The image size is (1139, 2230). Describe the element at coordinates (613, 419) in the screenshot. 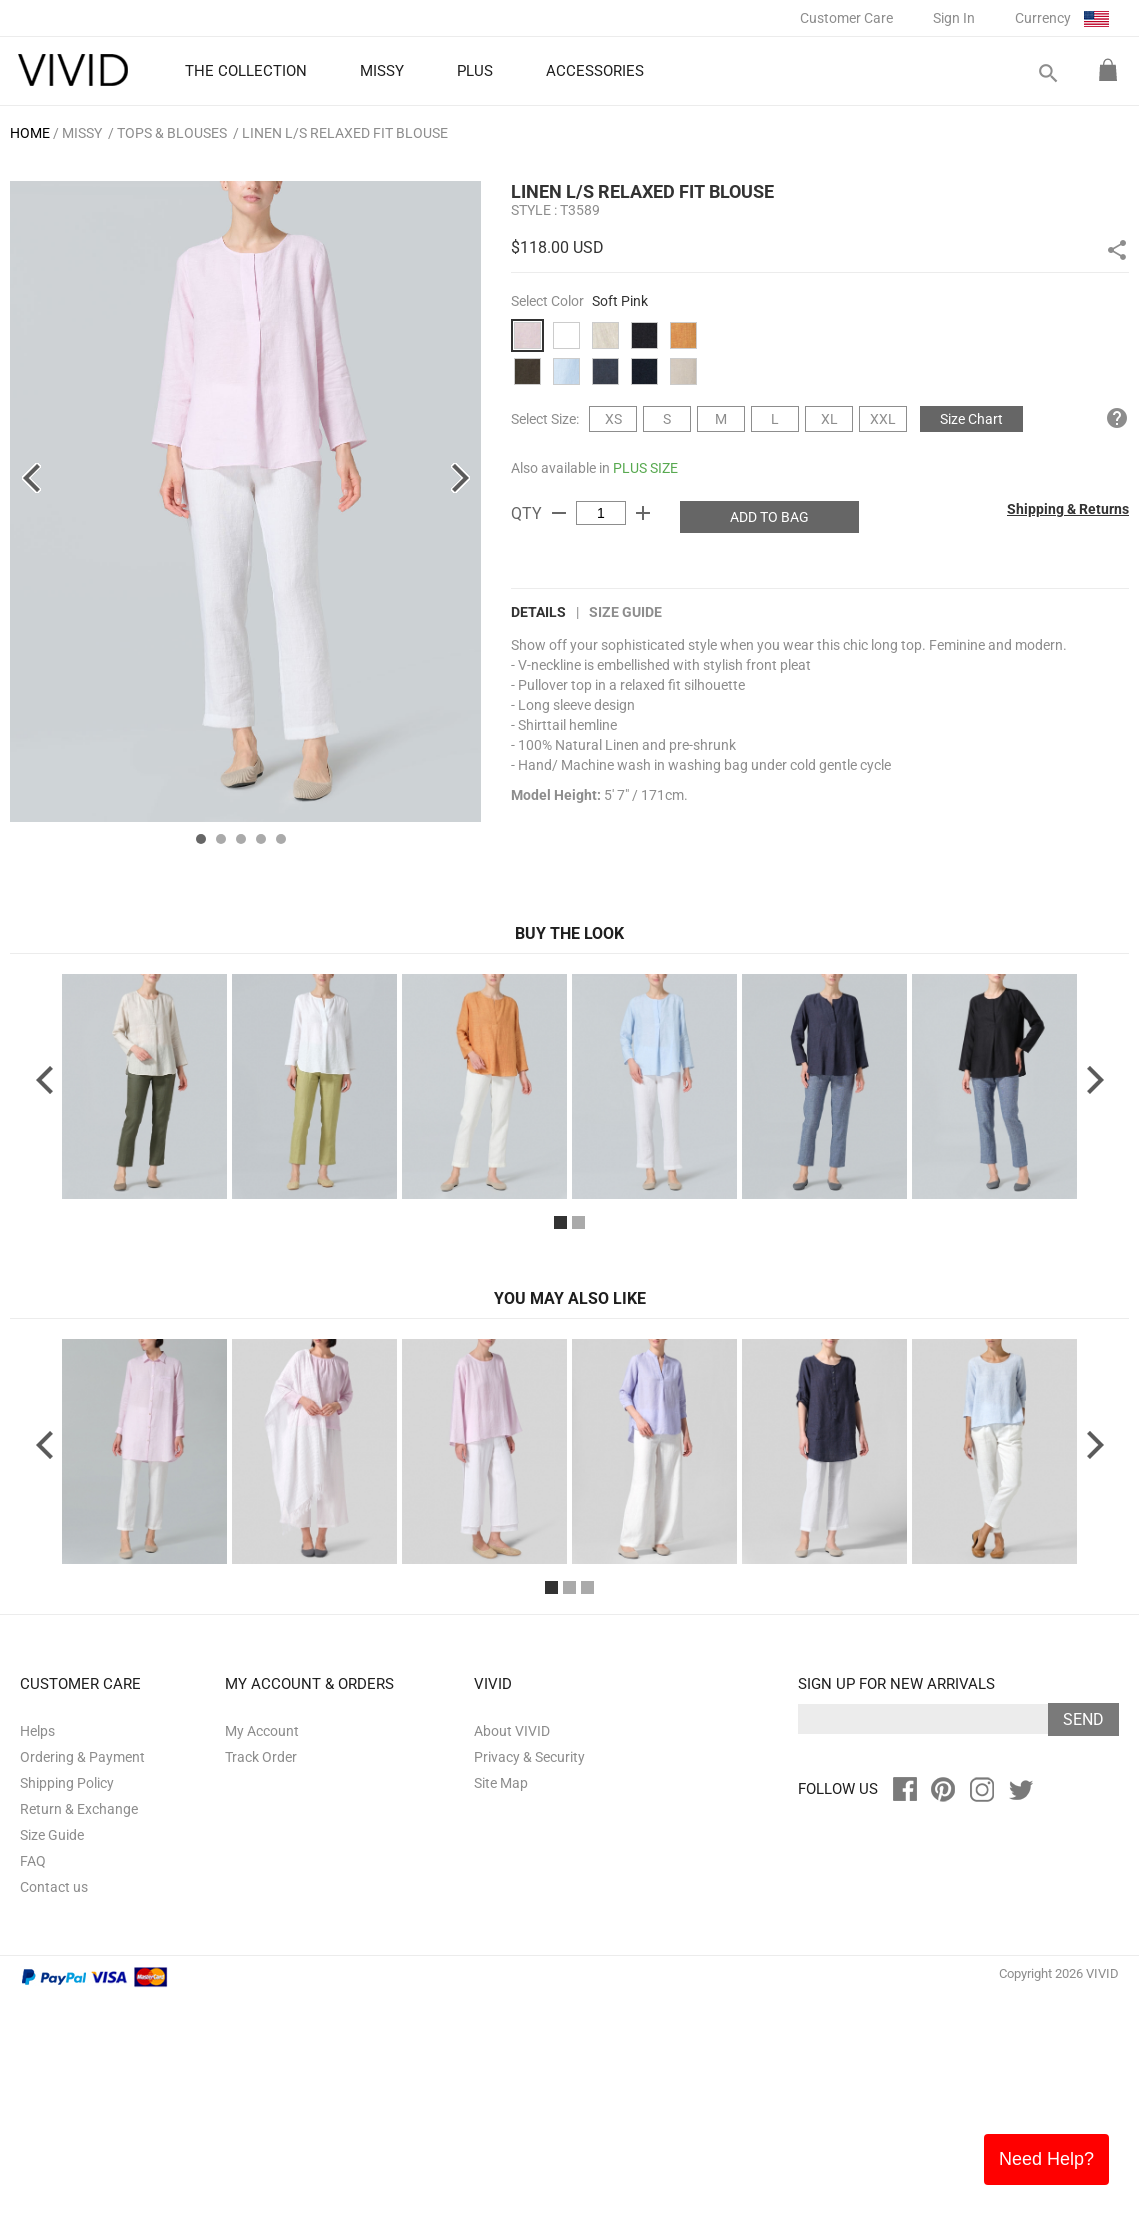

I see `XS` at that location.